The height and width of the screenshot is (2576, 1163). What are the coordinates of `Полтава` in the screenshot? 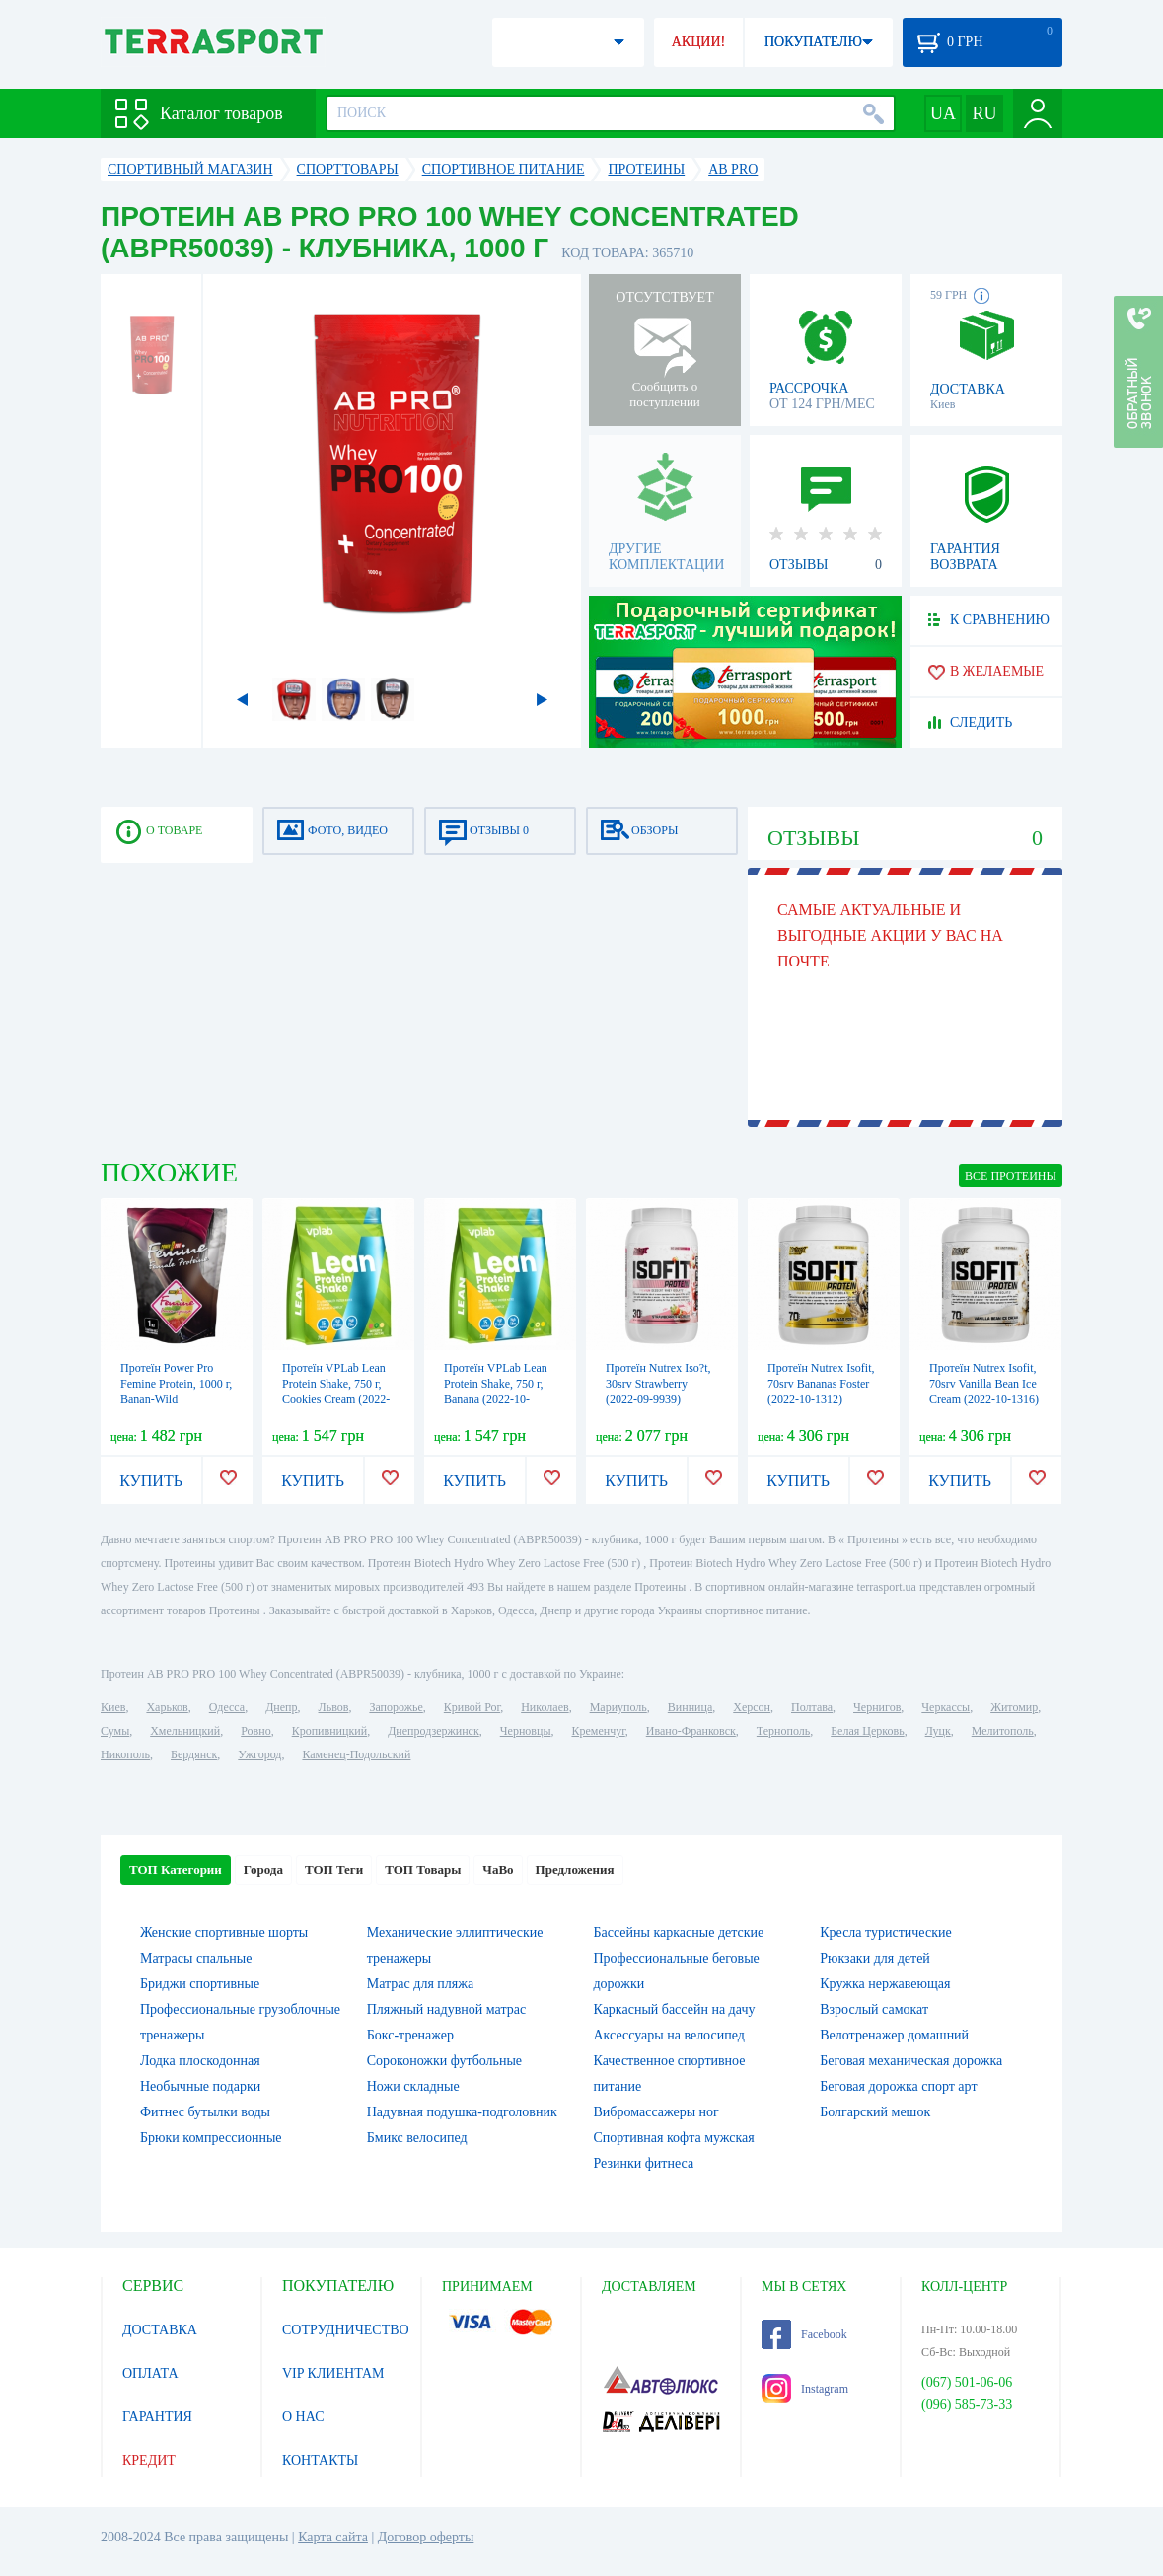 It's located at (812, 1707).